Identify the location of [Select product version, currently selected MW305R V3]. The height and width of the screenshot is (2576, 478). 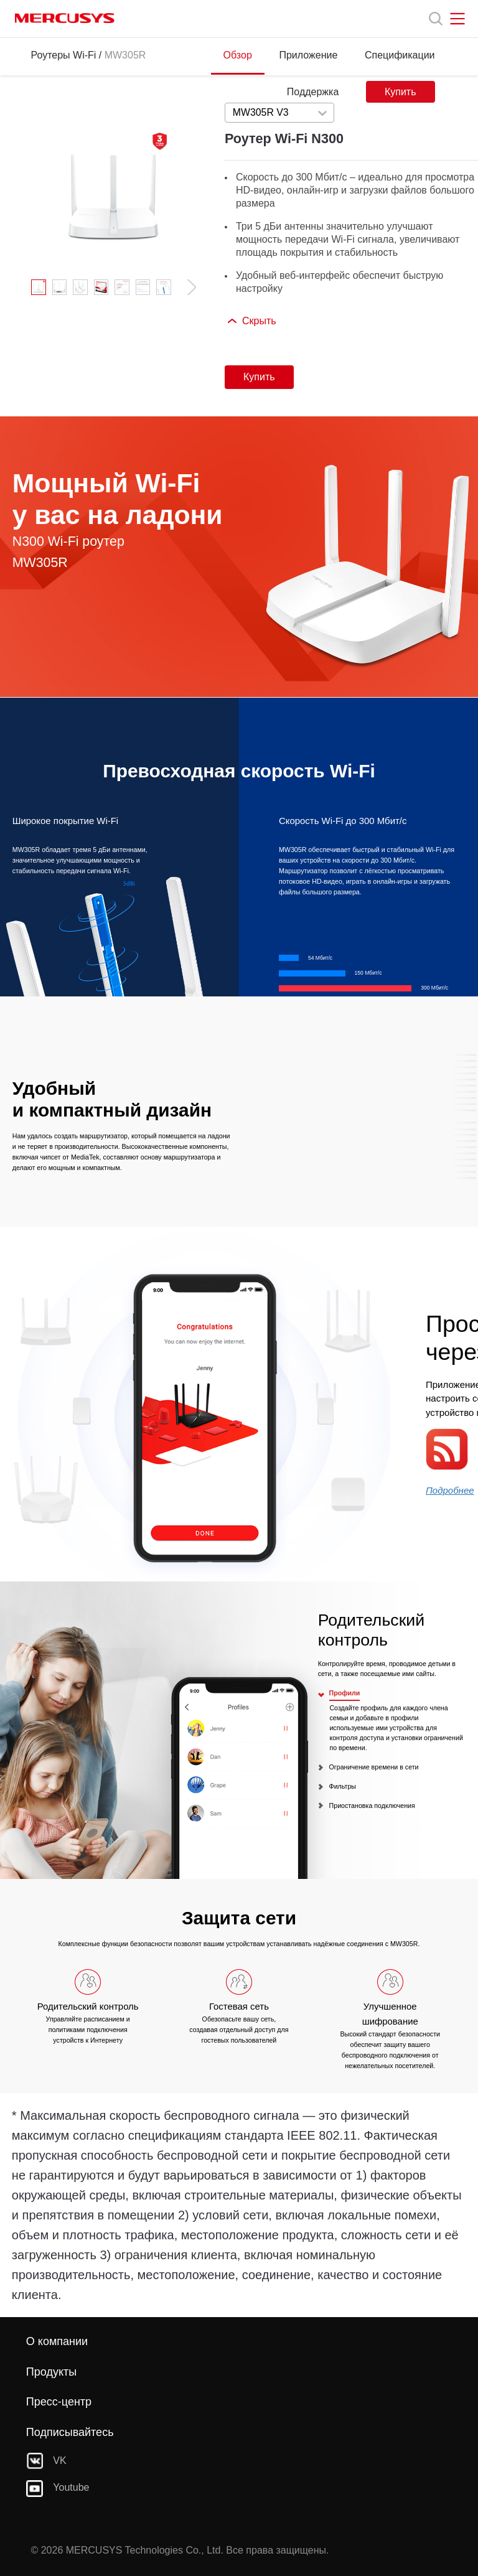
(279, 113).